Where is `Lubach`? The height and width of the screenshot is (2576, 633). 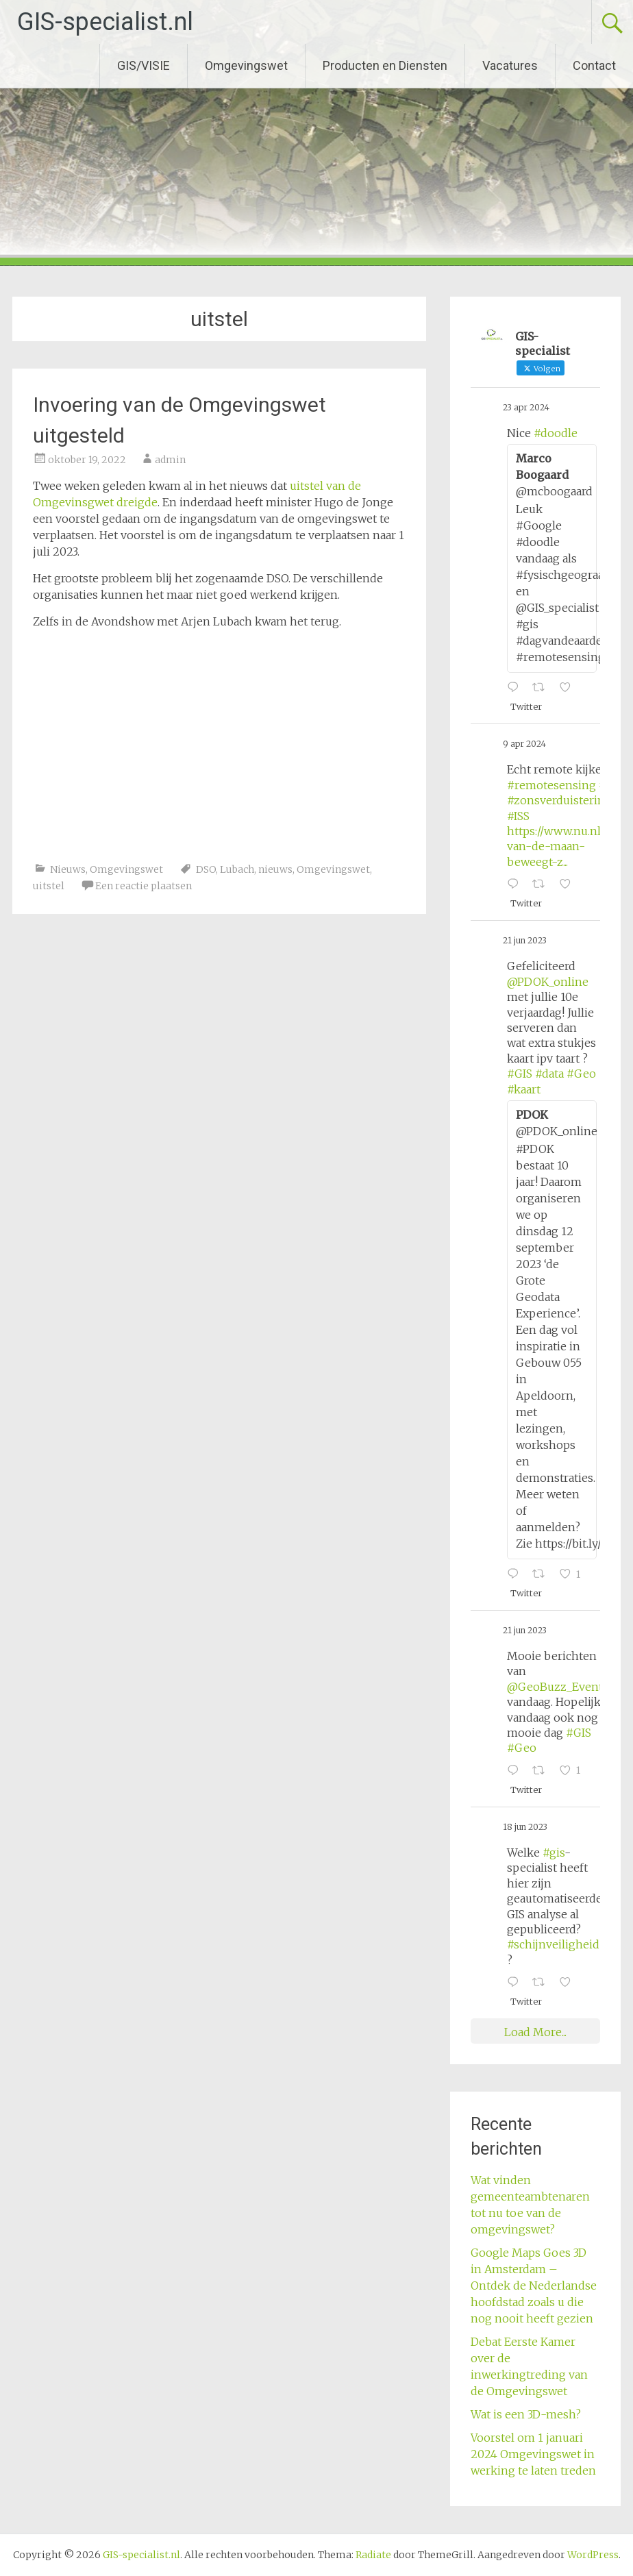 Lubach is located at coordinates (237, 869).